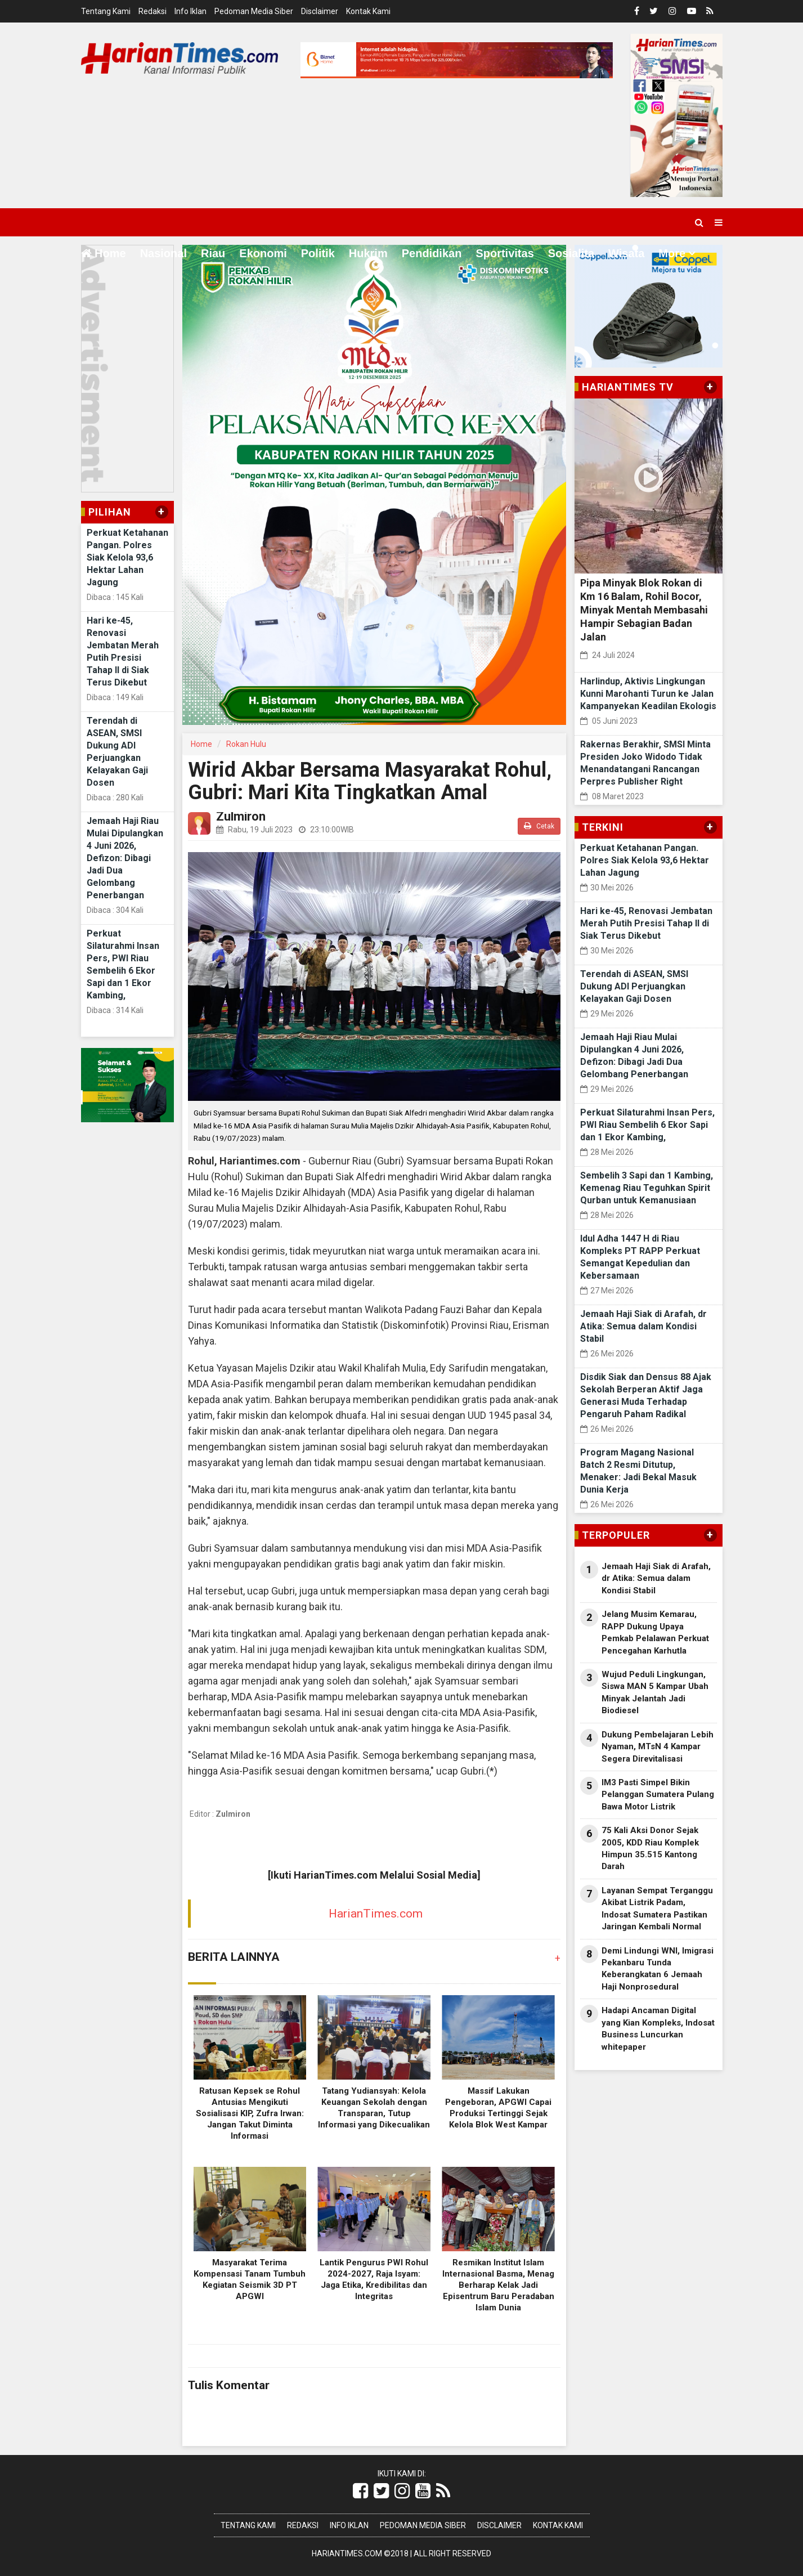 The image size is (803, 2576). Describe the element at coordinates (213, 253) in the screenshot. I see `Riau` at that location.